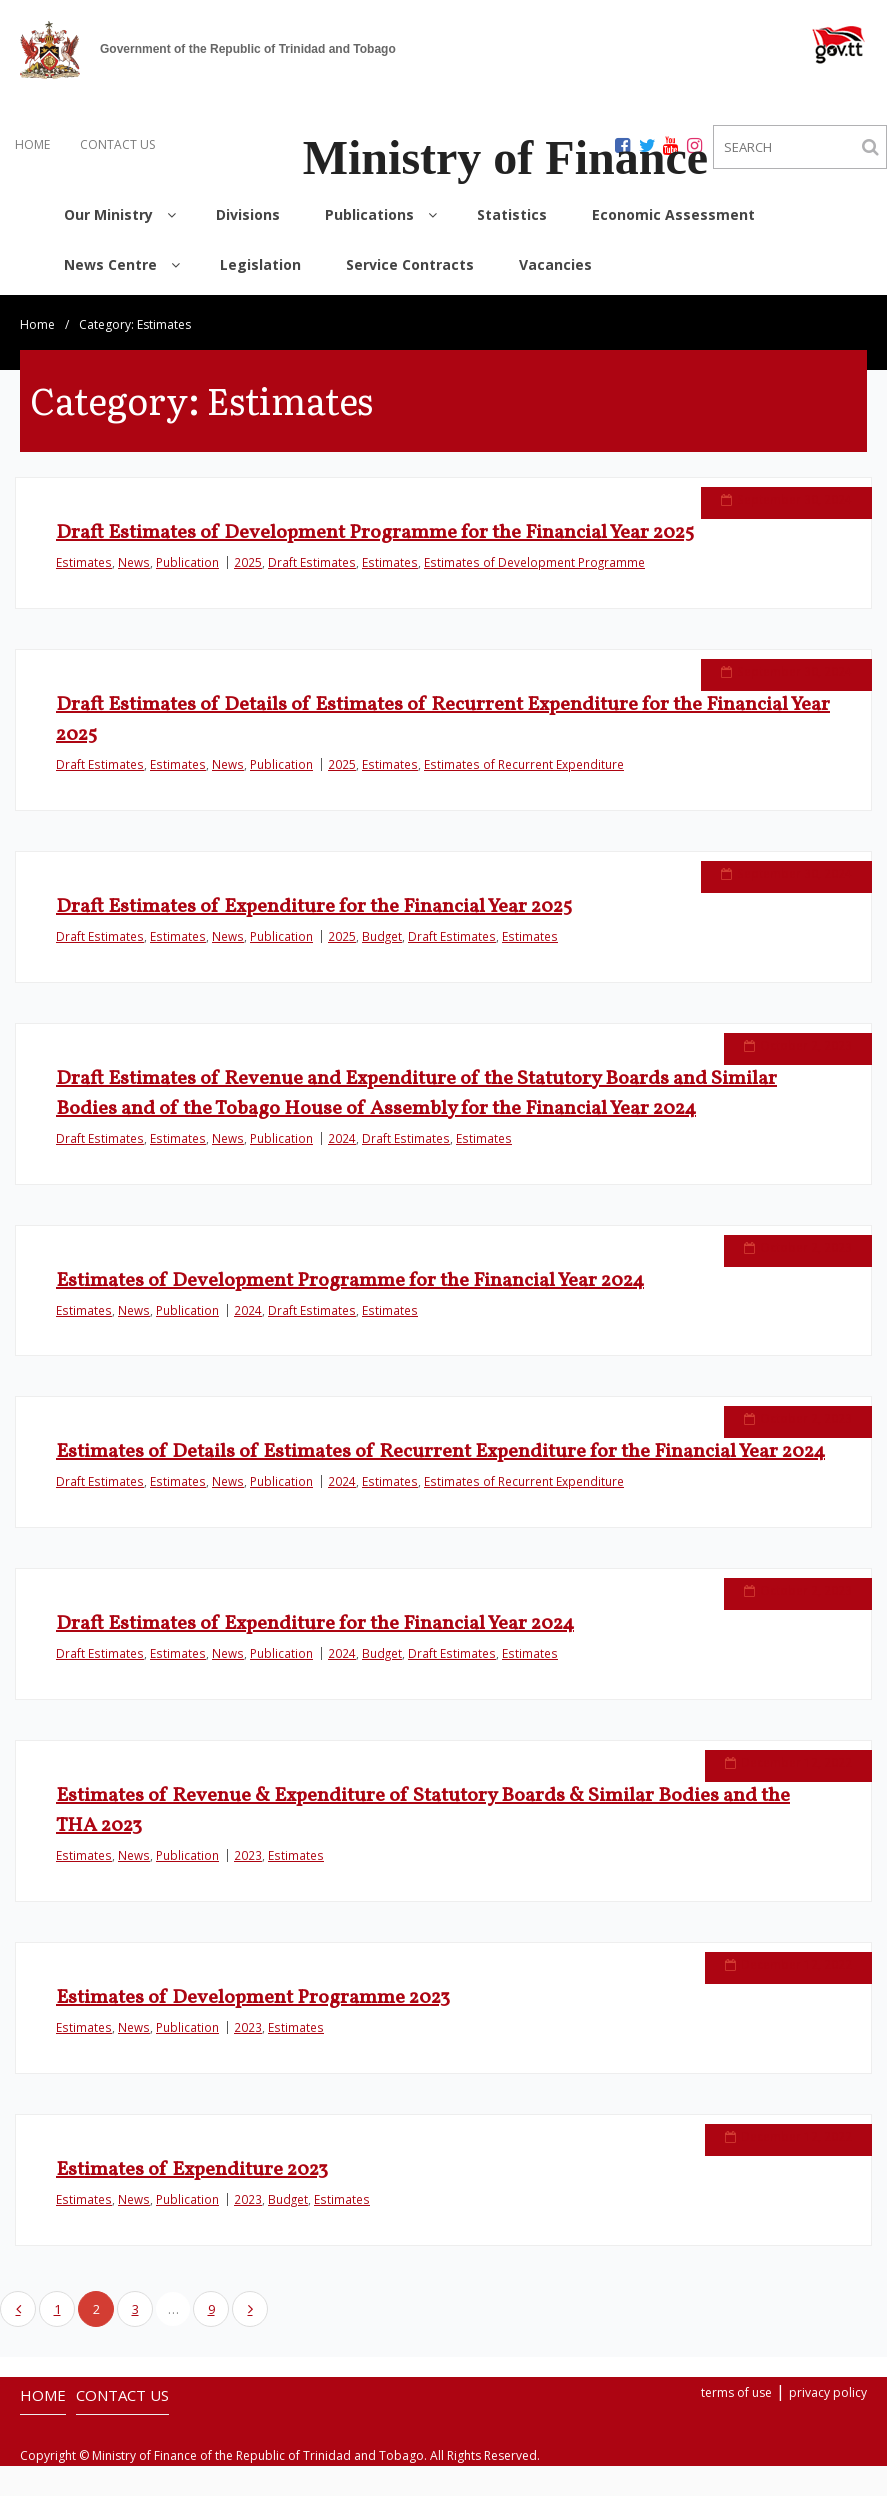 Image resolution: width=887 pixels, height=2496 pixels. I want to click on Estimates, so click(84, 562).